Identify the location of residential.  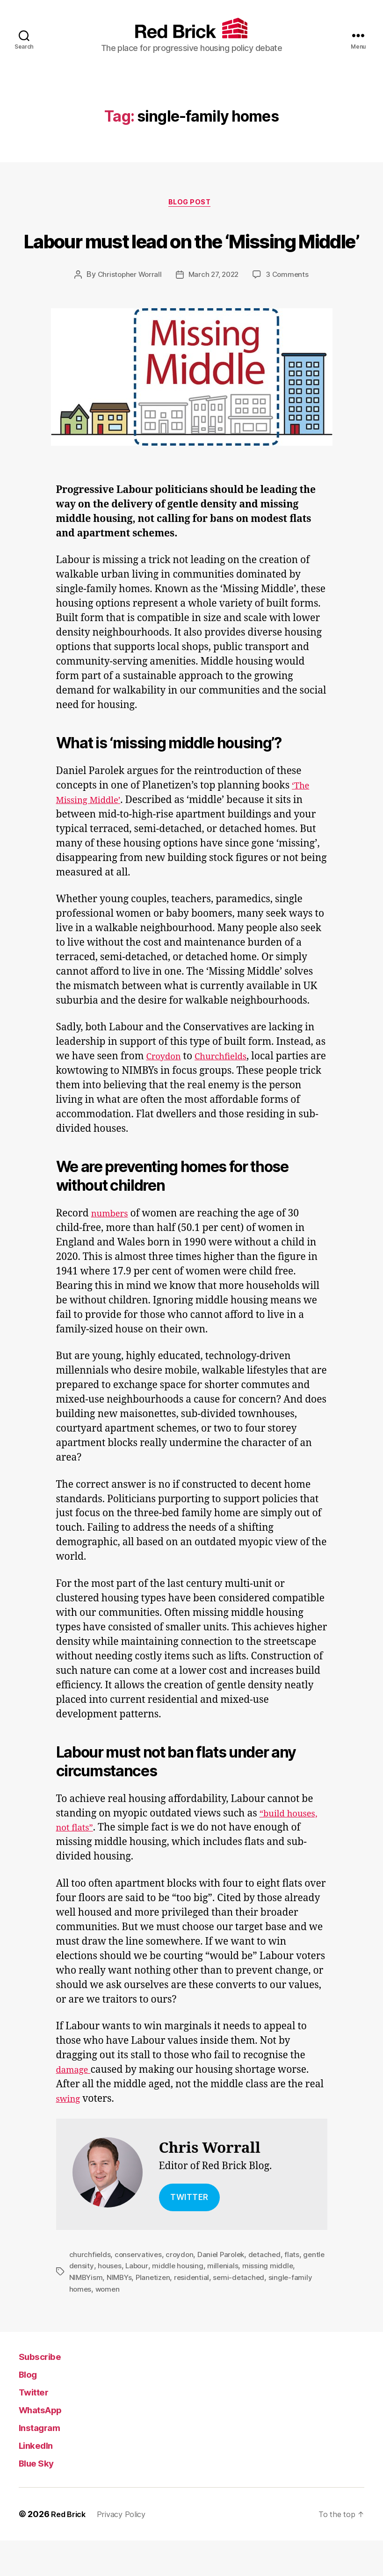
(196, 2313).